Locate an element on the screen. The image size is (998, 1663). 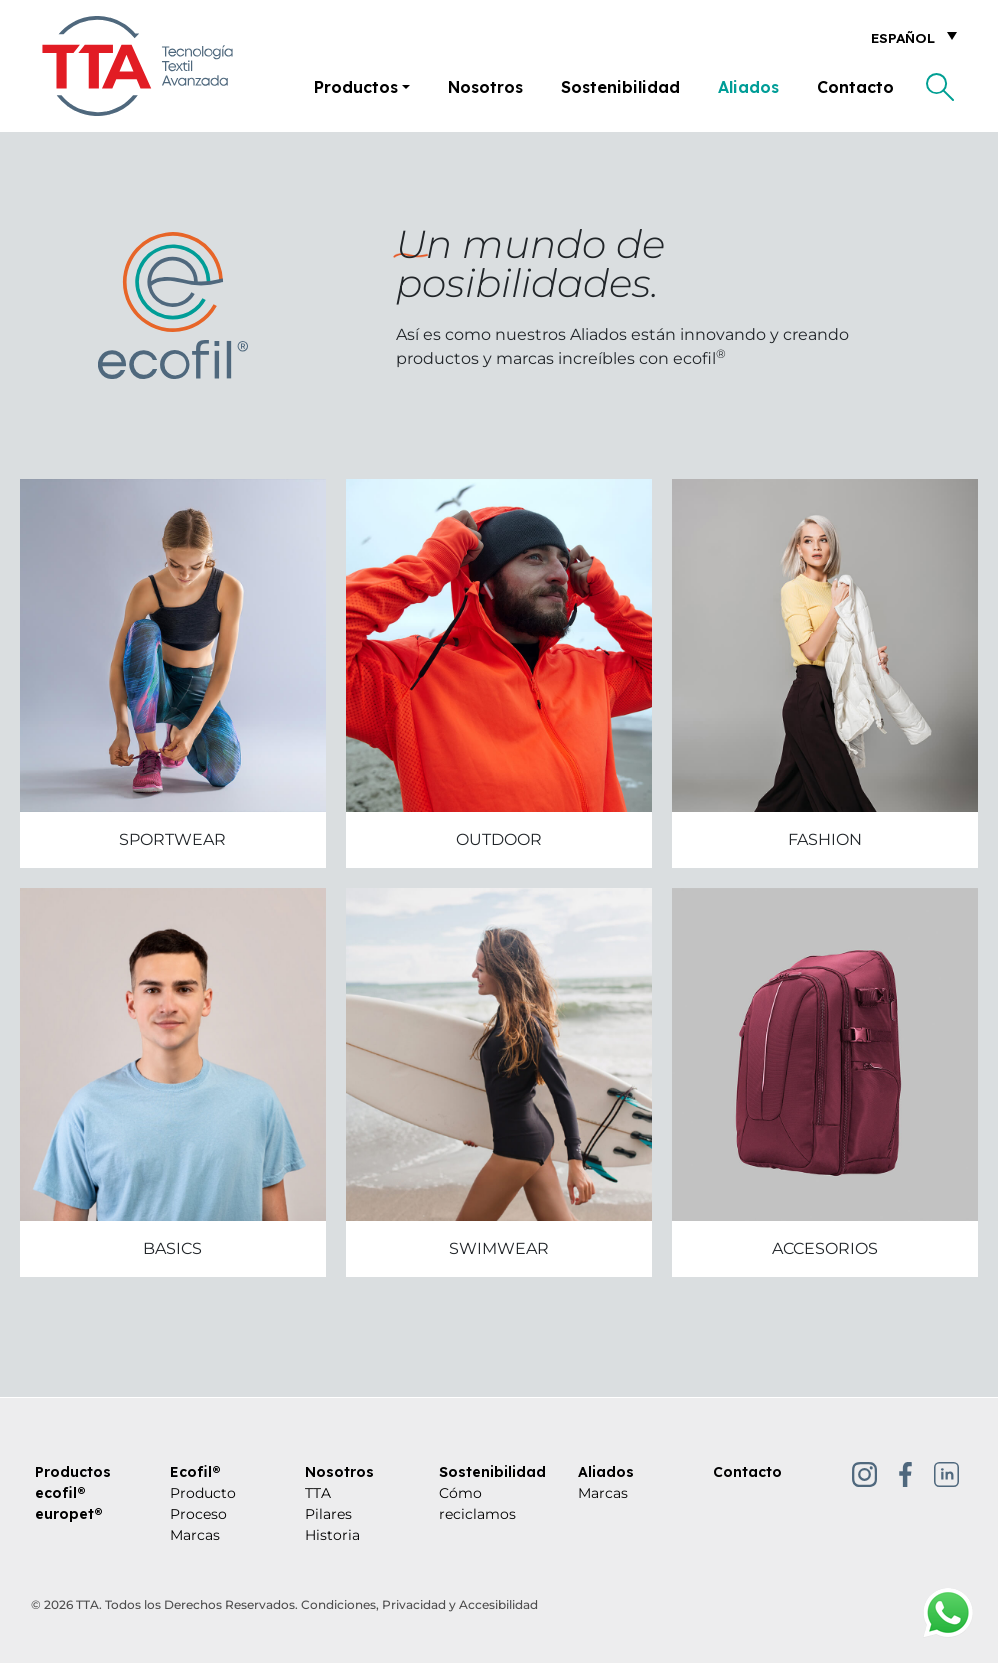
[Tecnología Textil Avanzada] is located at coordinates (137, 66).